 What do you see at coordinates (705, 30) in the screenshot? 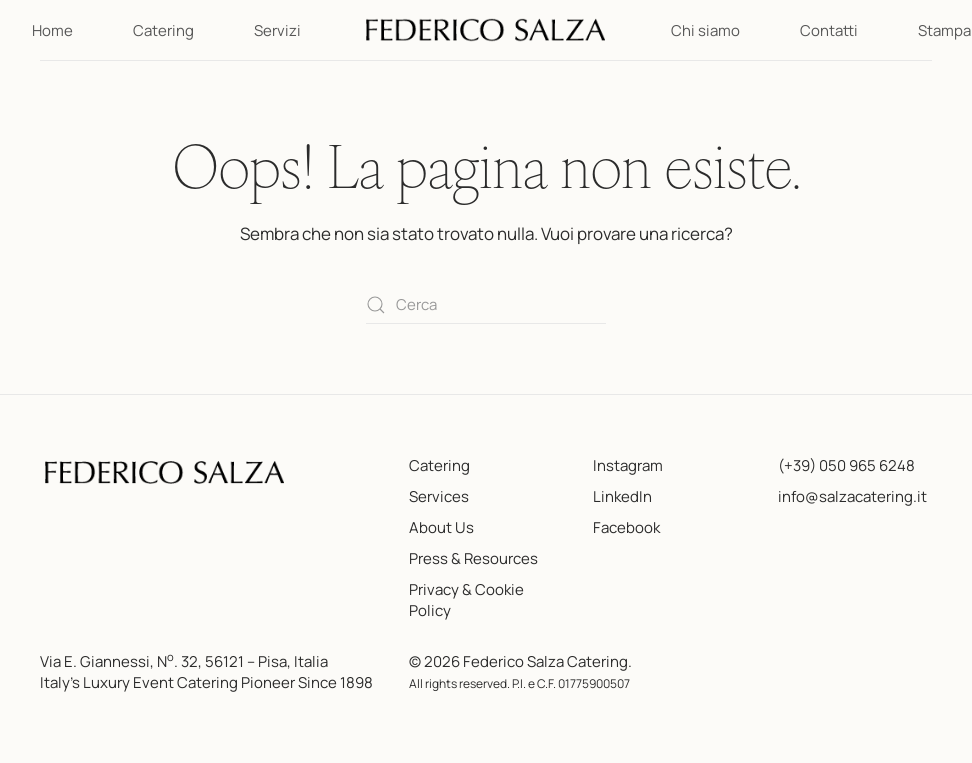
I see `Chi siamo` at bounding box center [705, 30].